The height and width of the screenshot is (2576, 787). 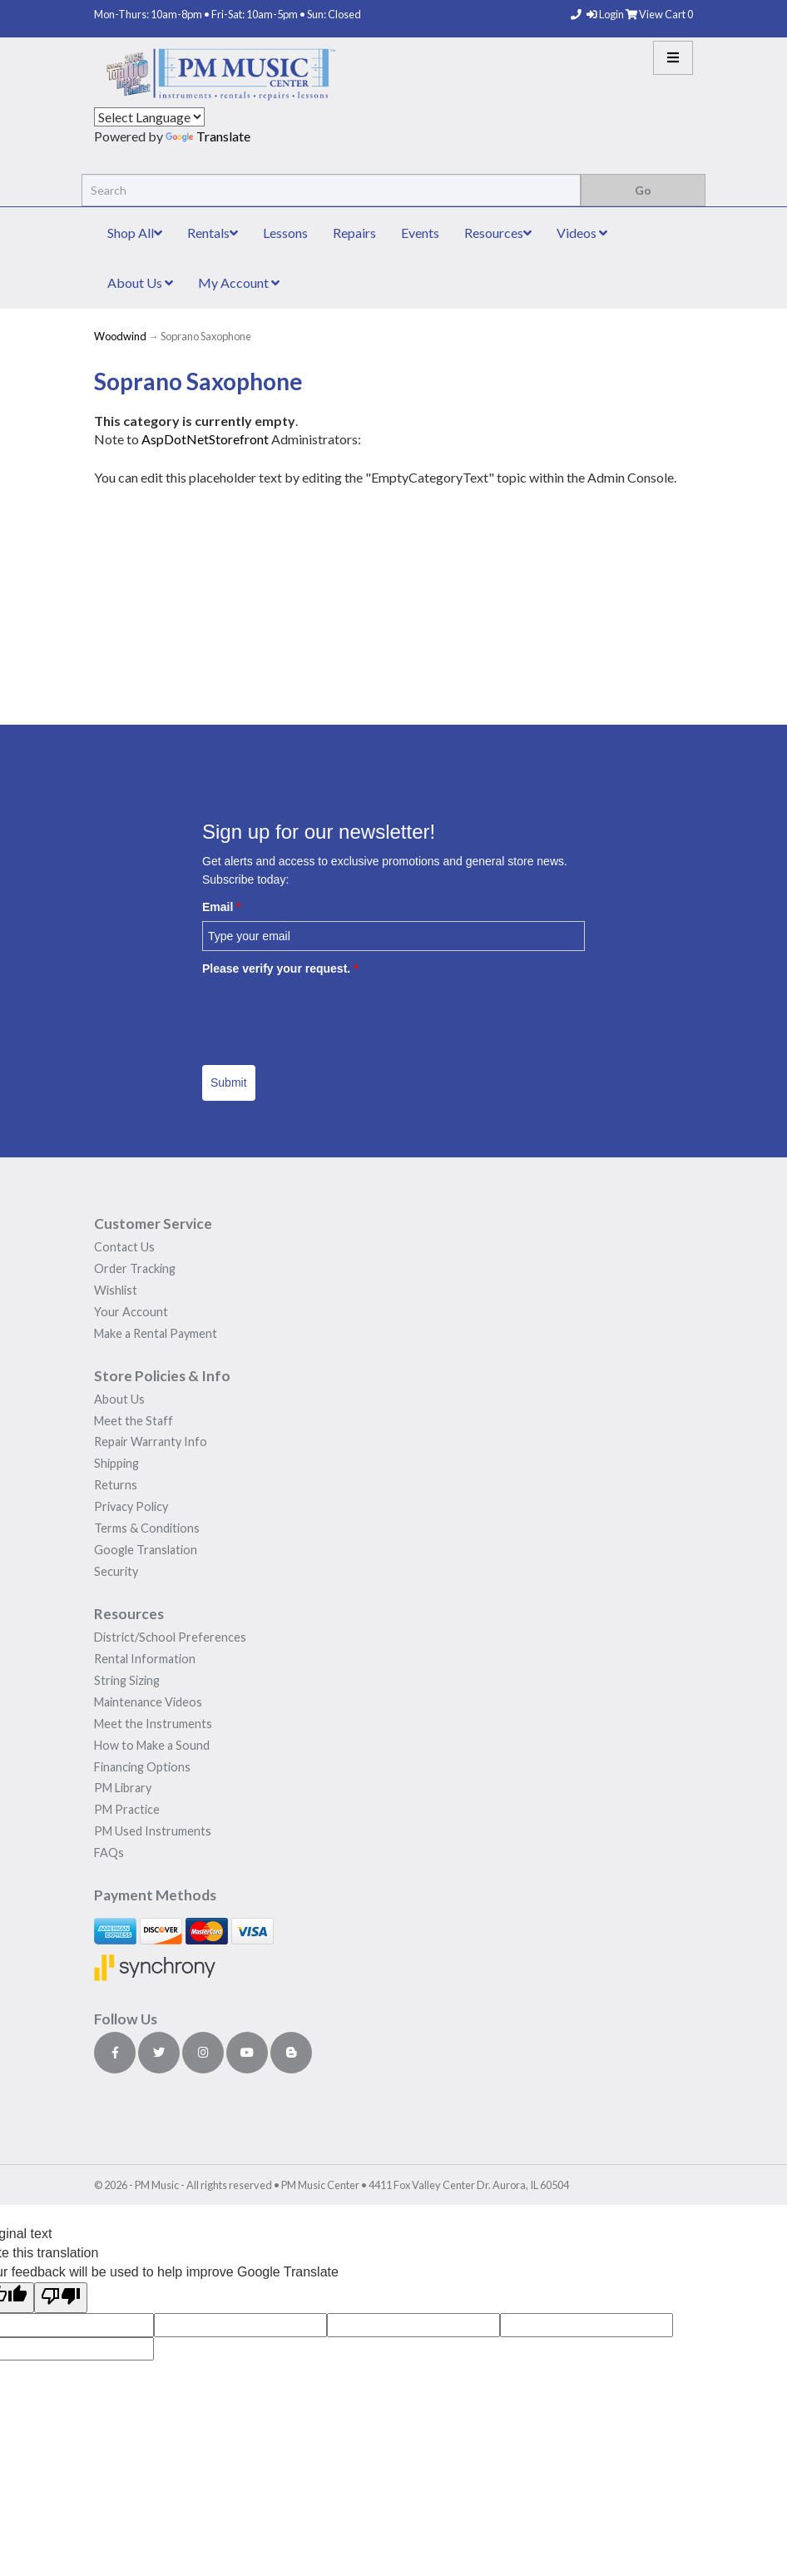 What do you see at coordinates (122, 1788) in the screenshot?
I see `PM Library` at bounding box center [122, 1788].